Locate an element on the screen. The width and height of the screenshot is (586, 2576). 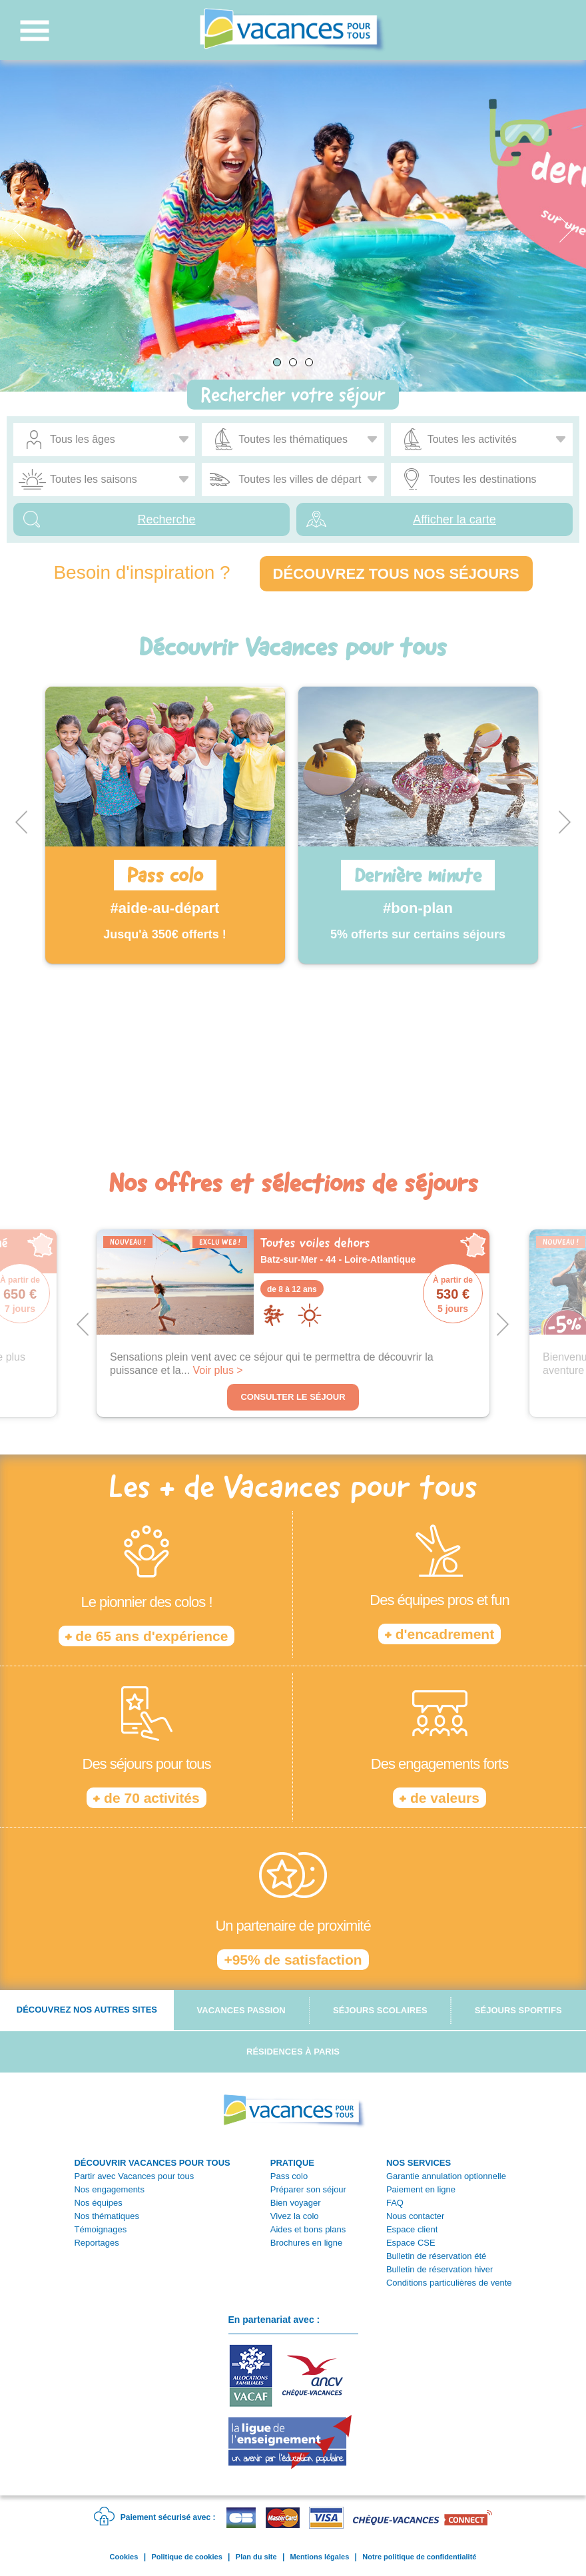
Résidences à Paris is located at coordinates (293, 2052).